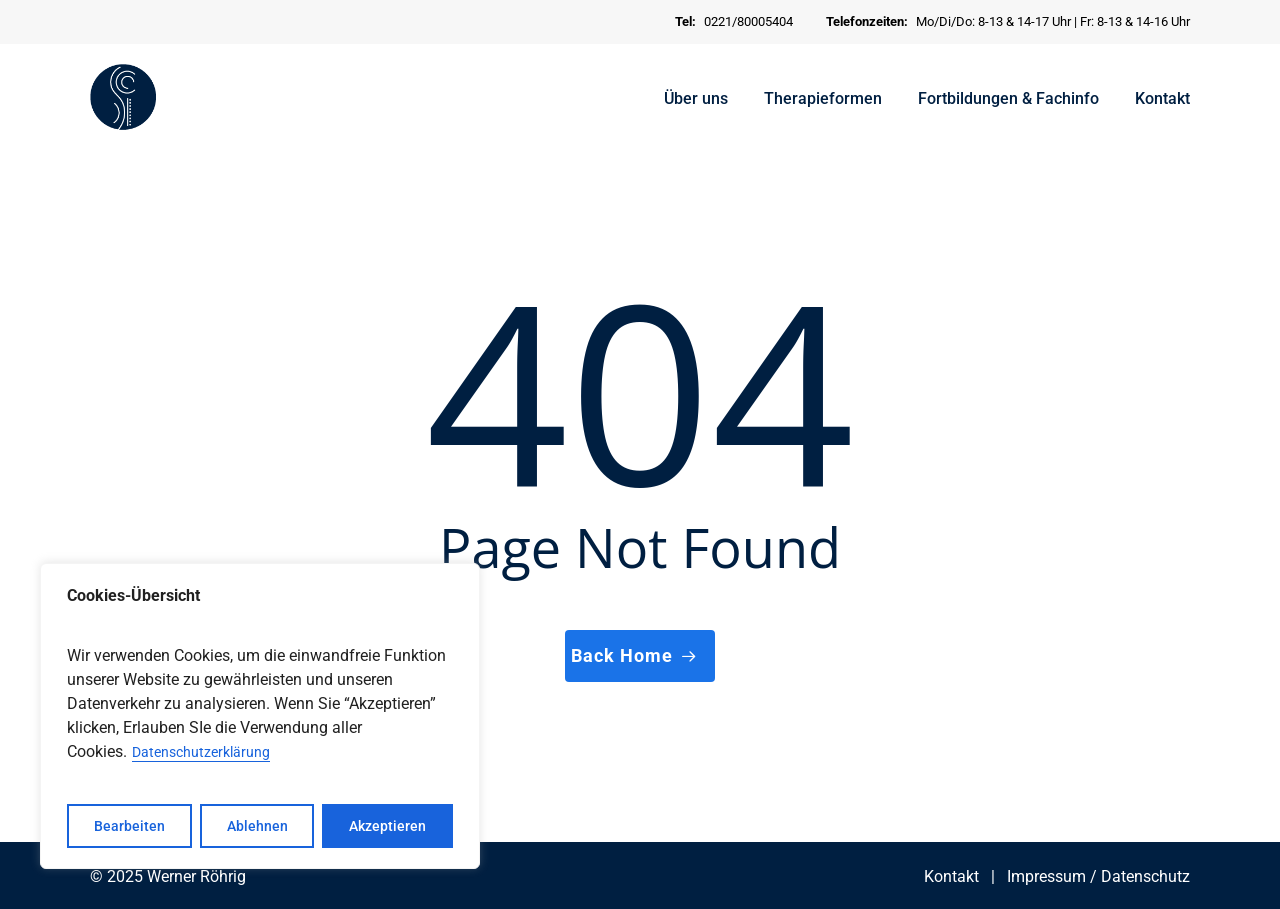 The height and width of the screenshot is (909, 1280). Describe the element at coordinates (387, 826) in the screenshot. I see `Akzeptieren` at that location.